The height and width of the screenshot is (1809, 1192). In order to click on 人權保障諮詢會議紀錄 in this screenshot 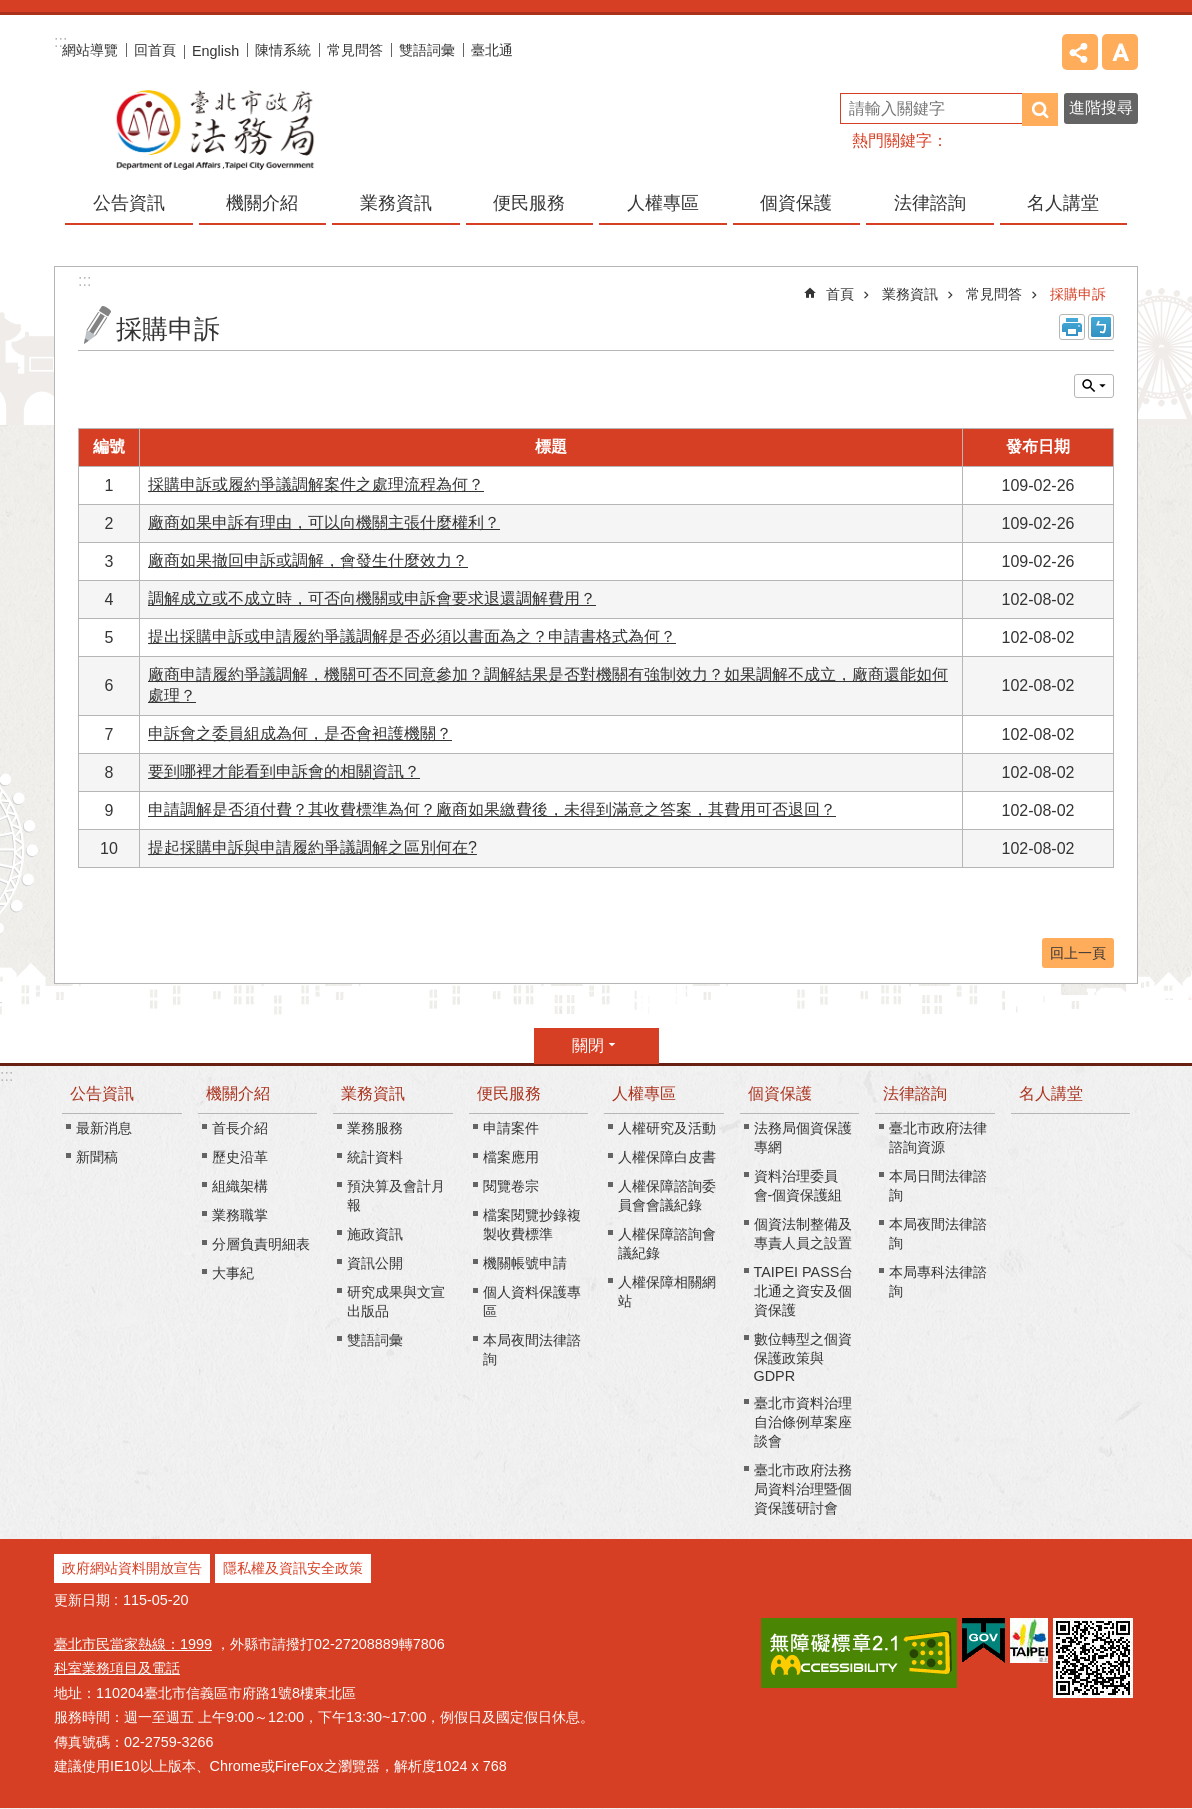, I will do `click(667, 1243)`.